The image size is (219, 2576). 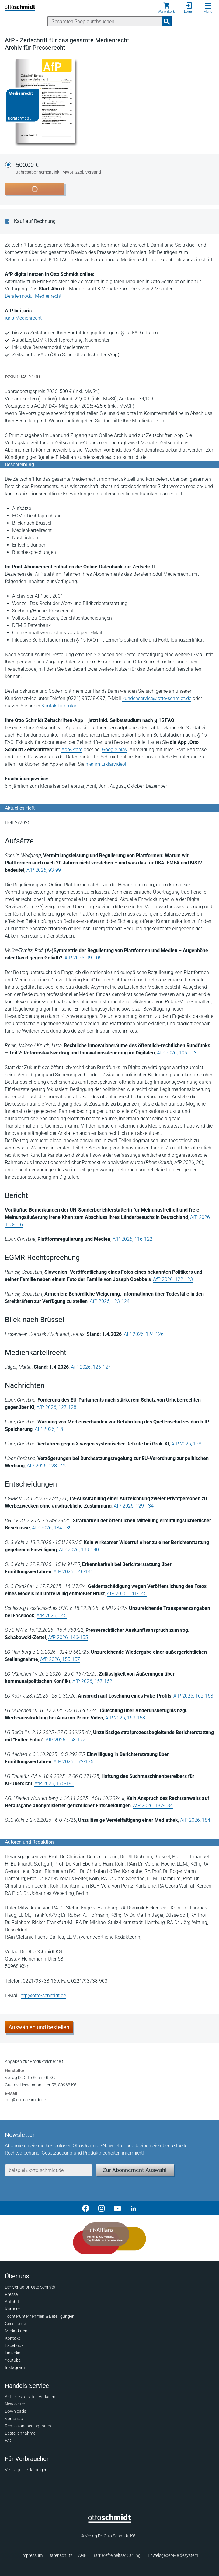 I want to click on Remissionsbedingungen, so click(x=28, y=2425).